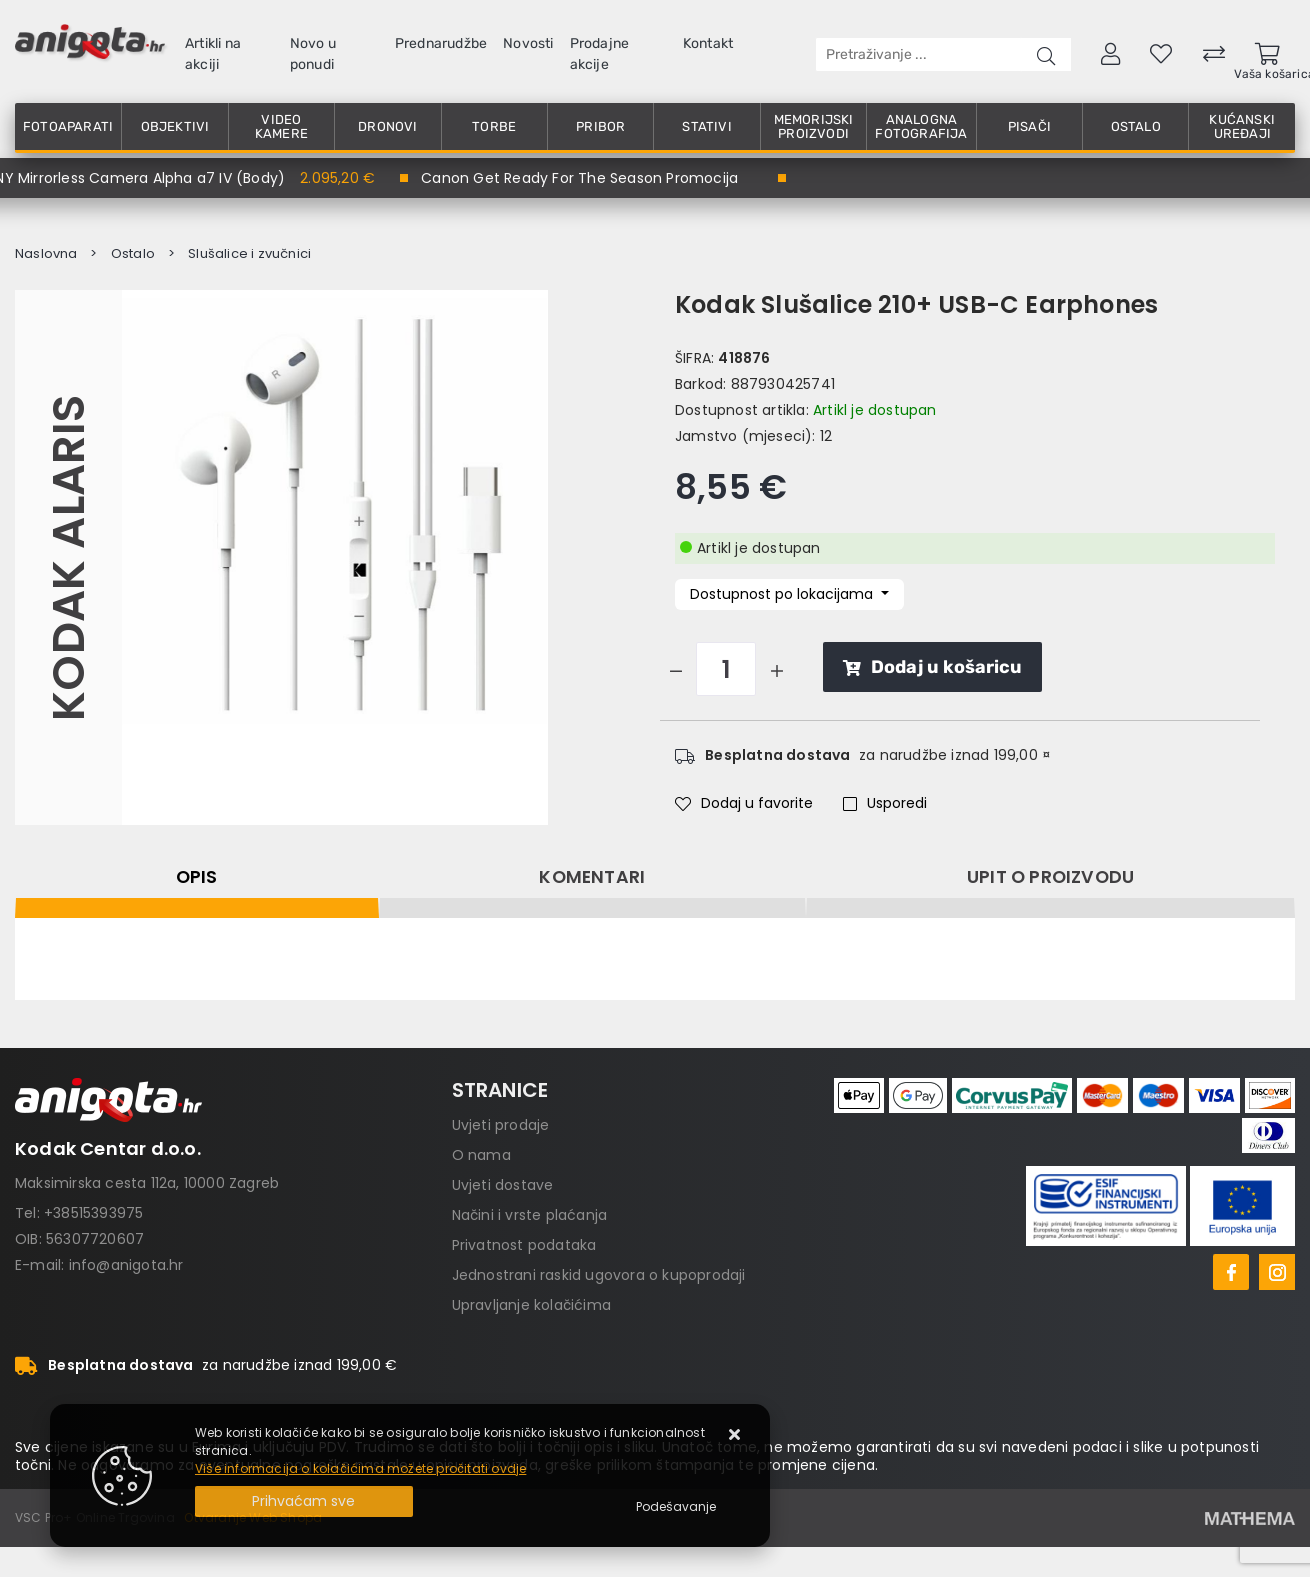  What do you see at coordinates (1242, 126) in the screenshot?
I see `Kućanski uređaji` at bounding box center [1242, 126].